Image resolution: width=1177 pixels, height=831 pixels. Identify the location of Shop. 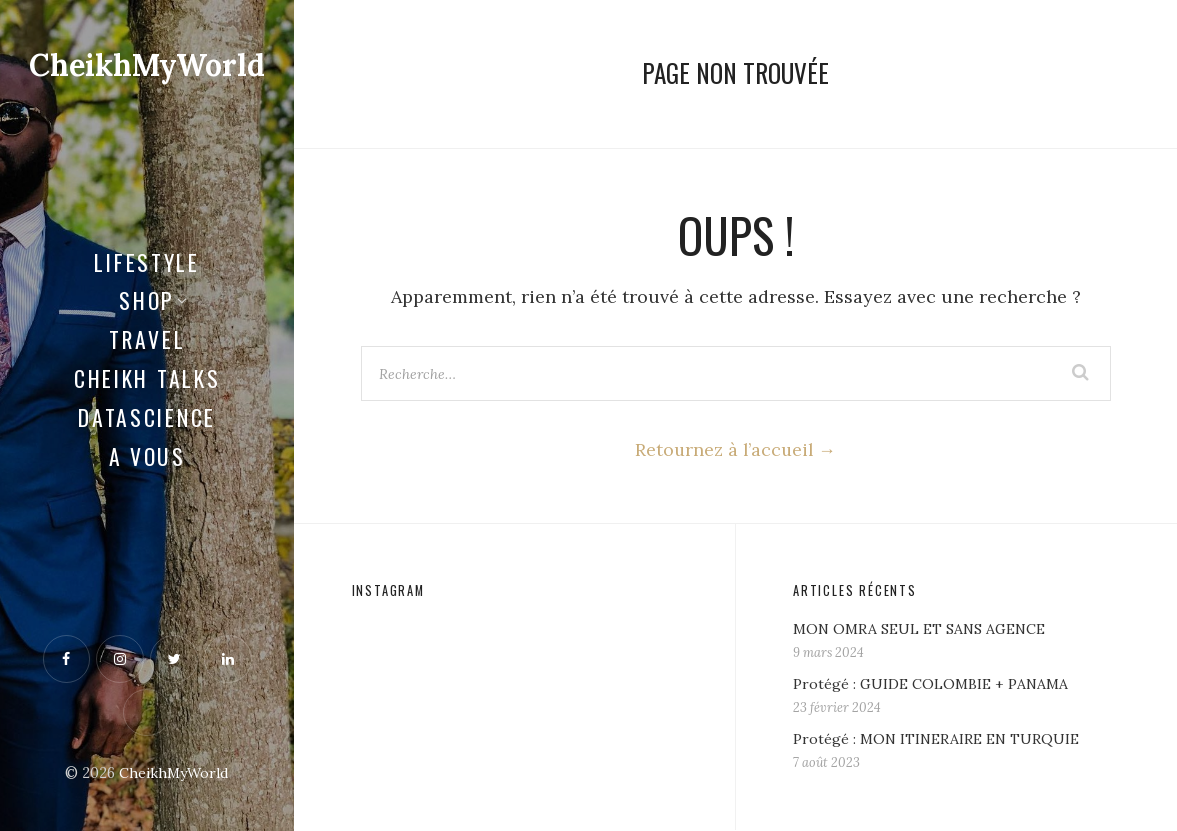
(147, 300).